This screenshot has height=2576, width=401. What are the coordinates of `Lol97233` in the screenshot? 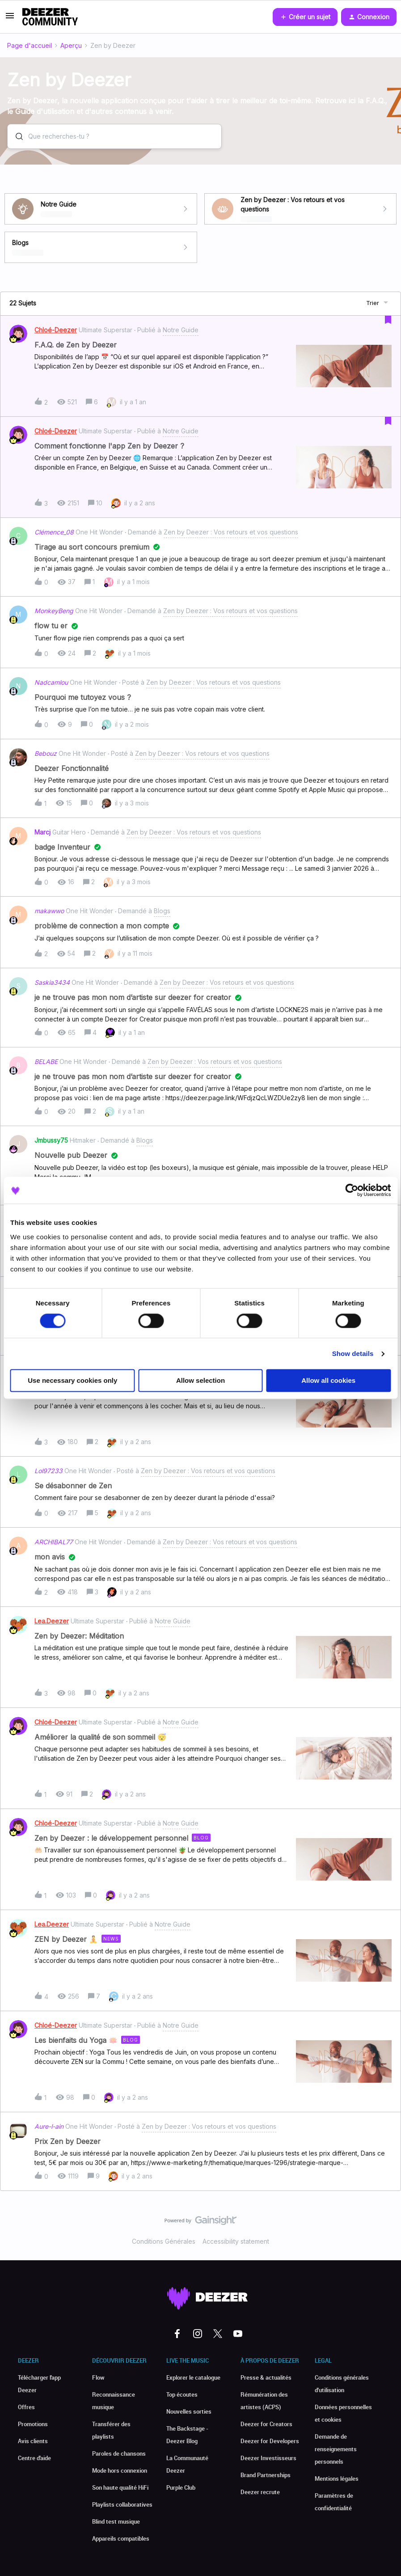 It's located at (48, 1470).